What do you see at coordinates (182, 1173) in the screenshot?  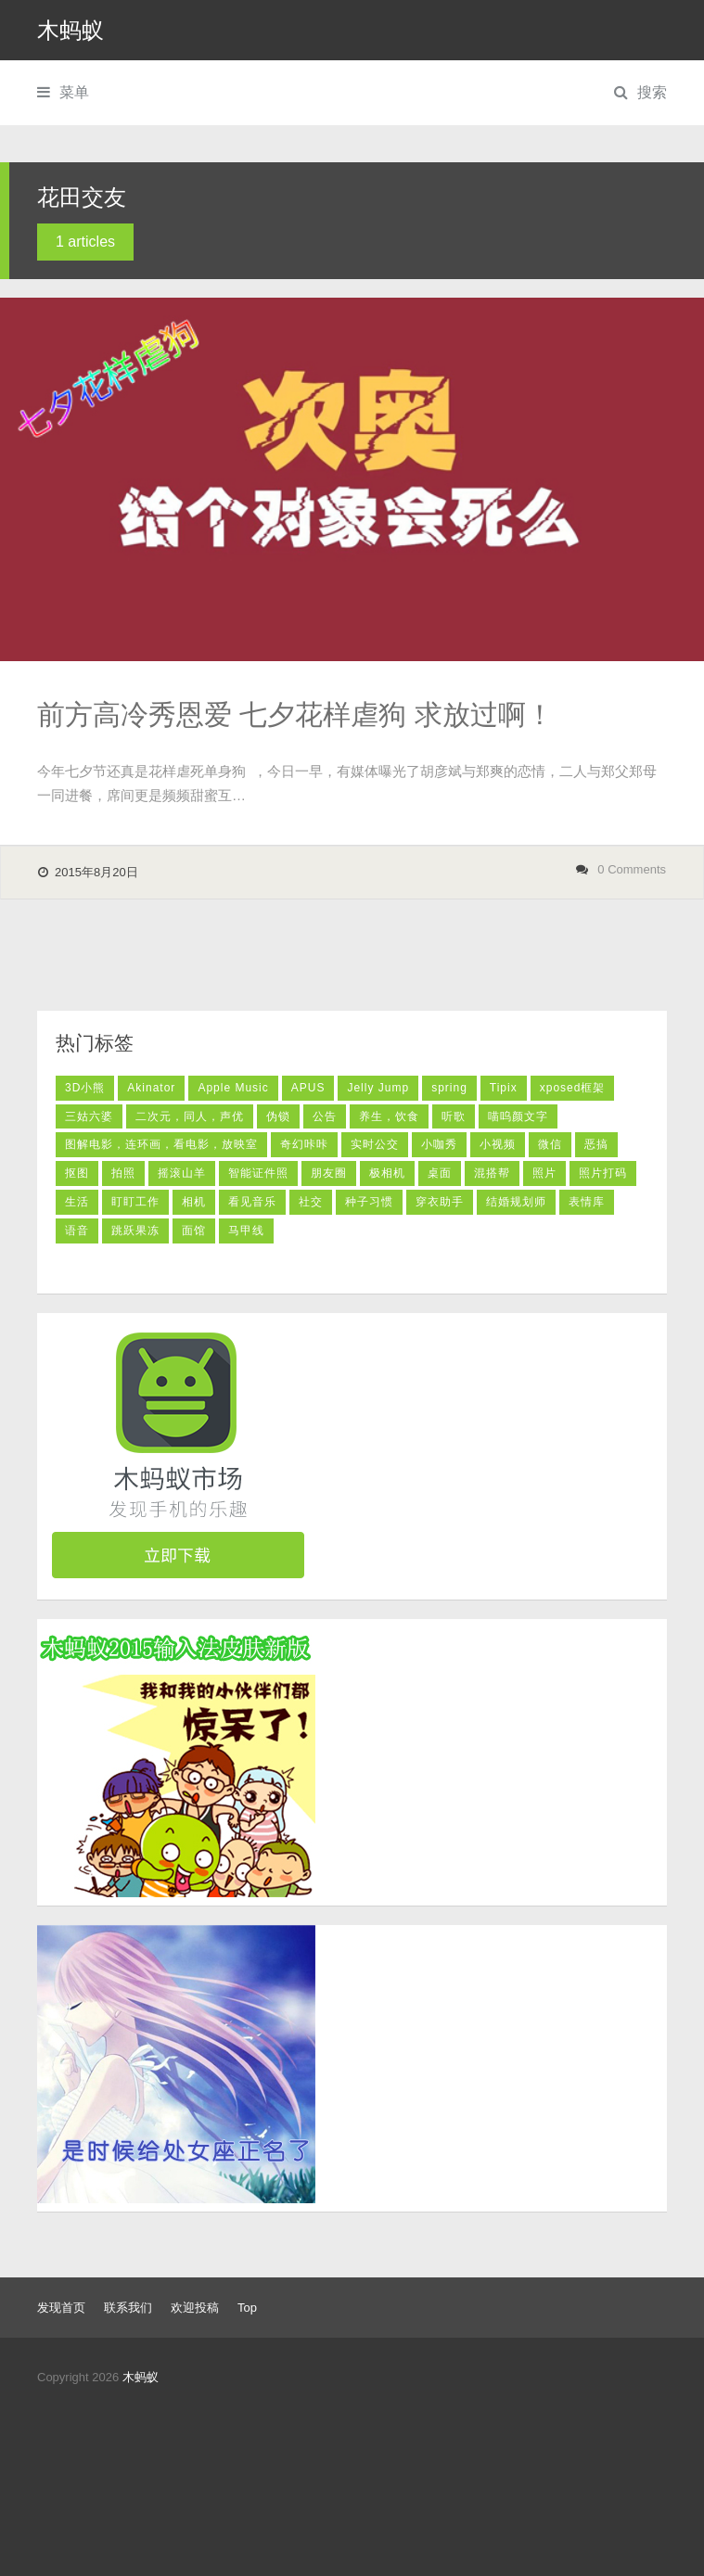 I see `摇滚山羊` at bounding box center [182, 1173].